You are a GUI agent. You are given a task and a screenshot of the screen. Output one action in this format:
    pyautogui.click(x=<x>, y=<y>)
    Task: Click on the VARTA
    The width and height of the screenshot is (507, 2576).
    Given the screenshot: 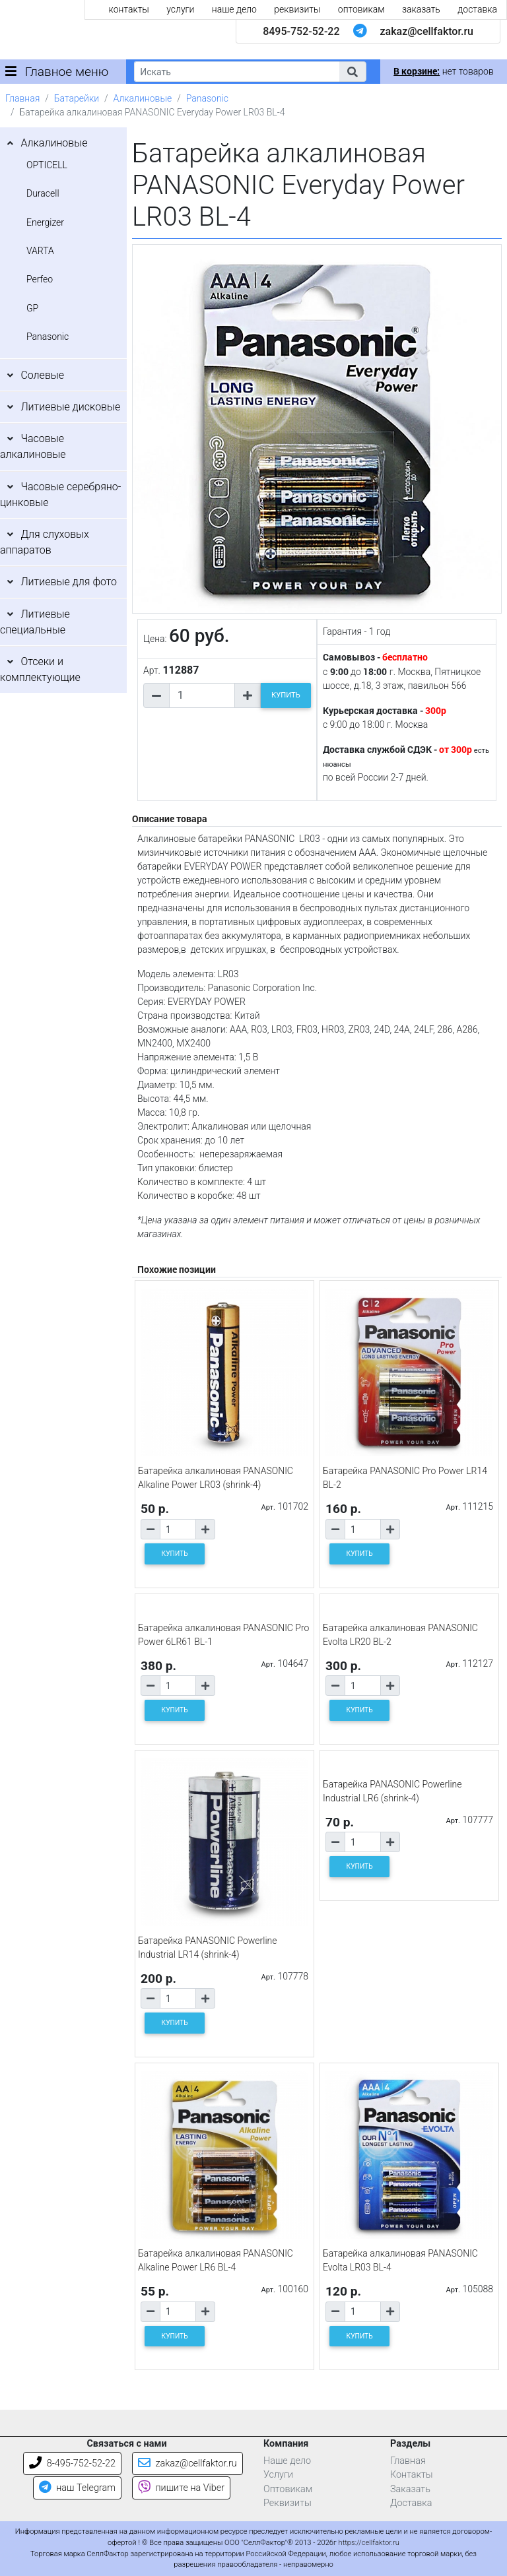 What is the action you would take?
    pyautogui.click(x=40, y=250)
    